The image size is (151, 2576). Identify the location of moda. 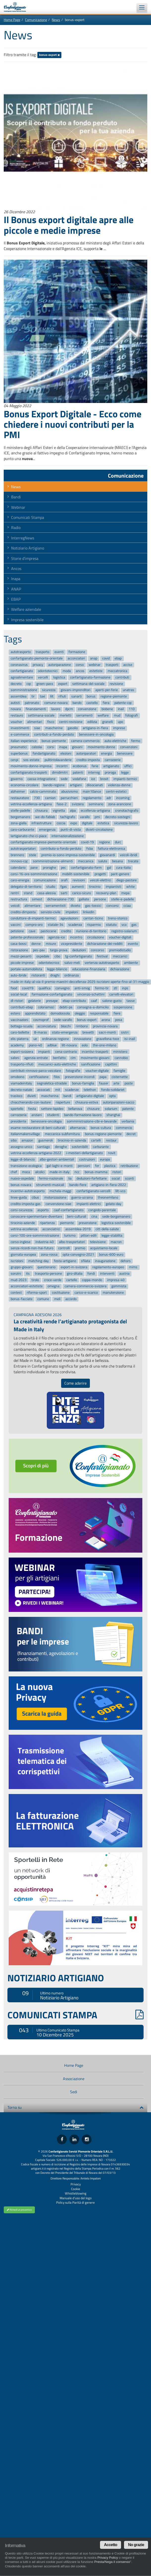
(67, 671).